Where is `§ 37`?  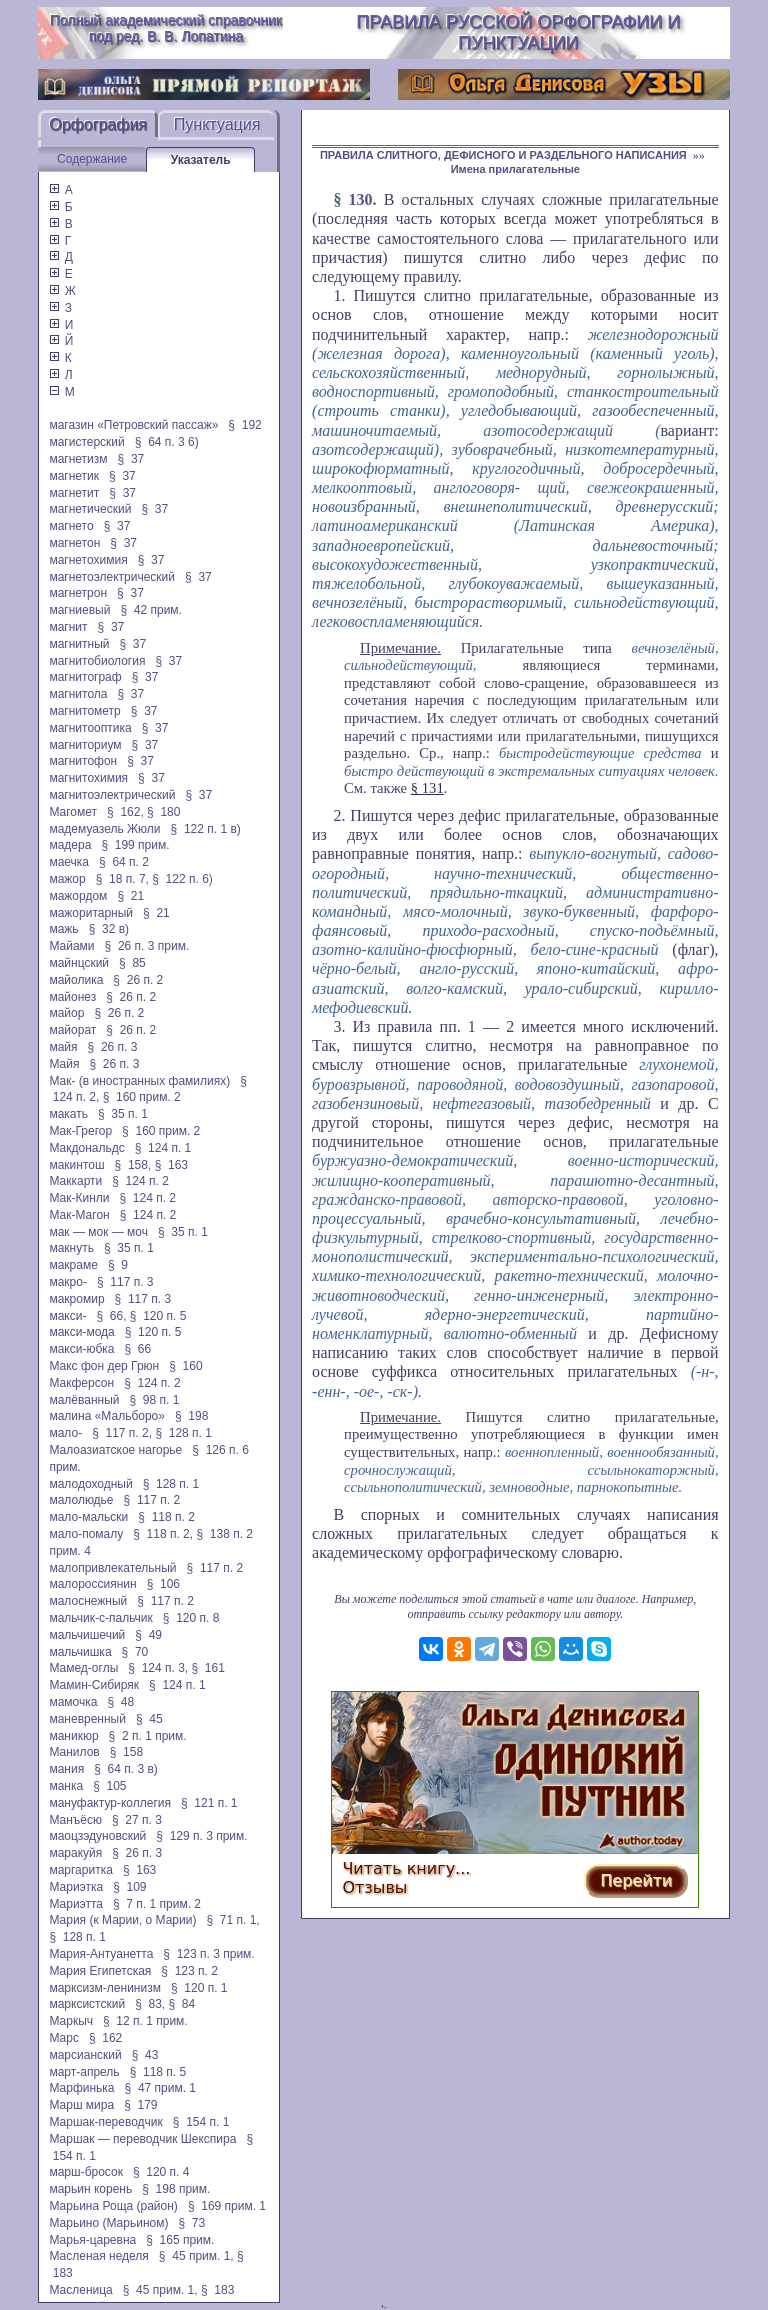 § 37 is located at coordinates (131, 459).